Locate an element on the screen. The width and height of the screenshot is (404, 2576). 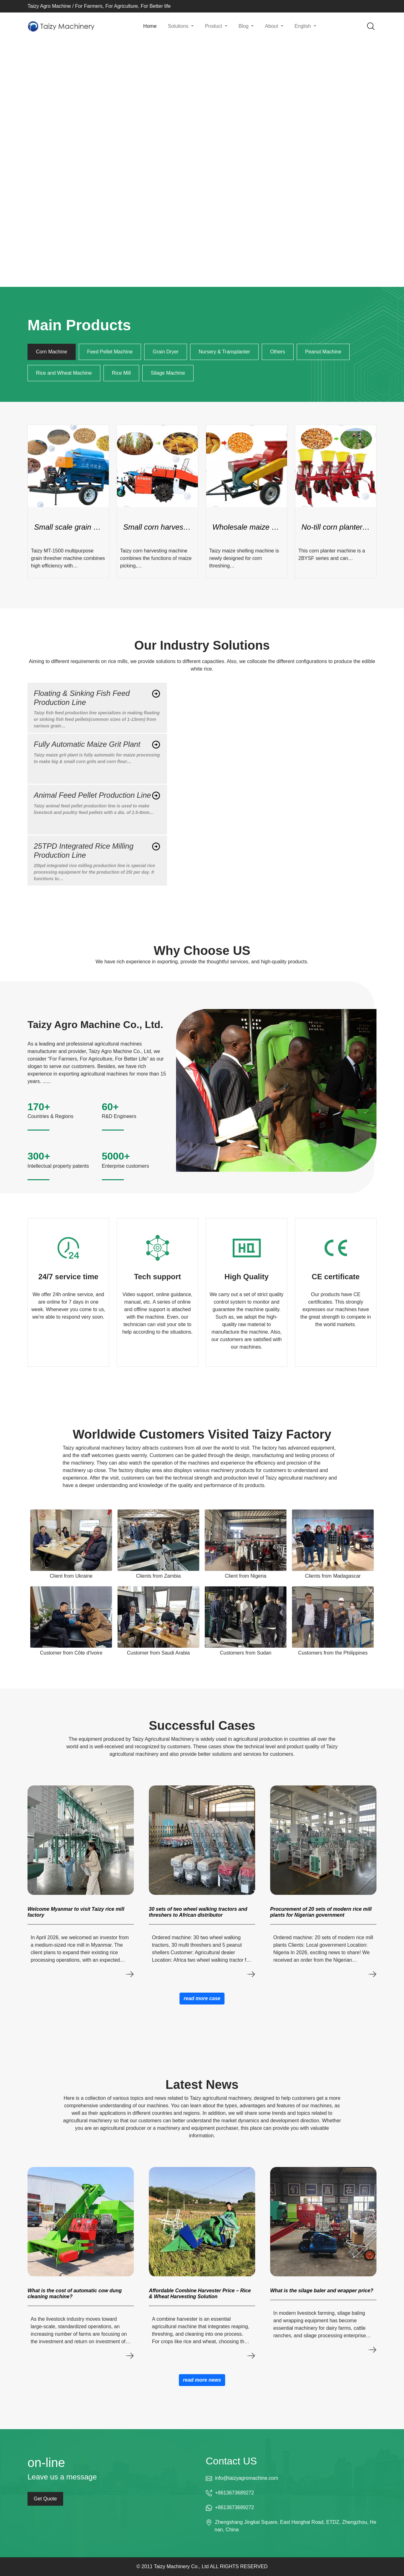
Peanut Machine [tab] is located at coordinates (323, 351).